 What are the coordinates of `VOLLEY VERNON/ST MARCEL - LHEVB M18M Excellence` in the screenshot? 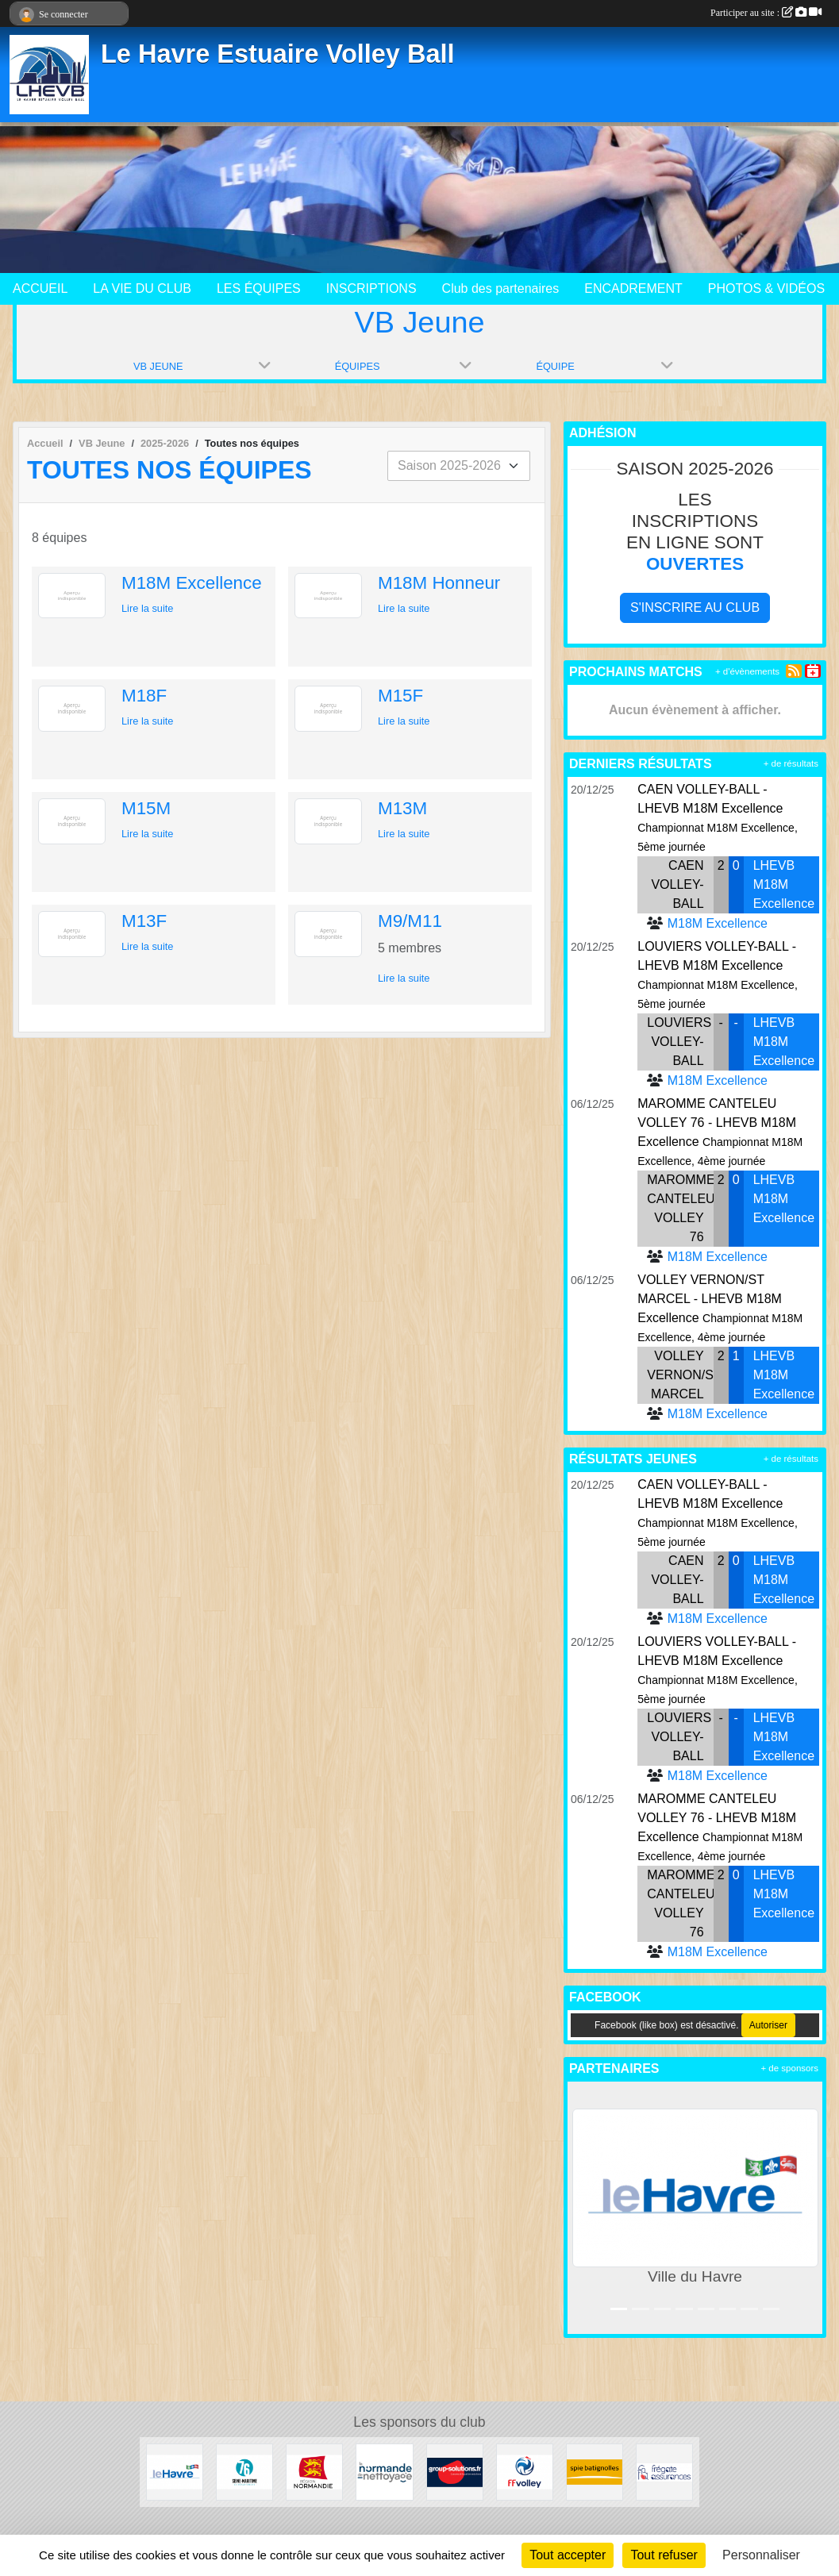 It's located at (709, 1299).